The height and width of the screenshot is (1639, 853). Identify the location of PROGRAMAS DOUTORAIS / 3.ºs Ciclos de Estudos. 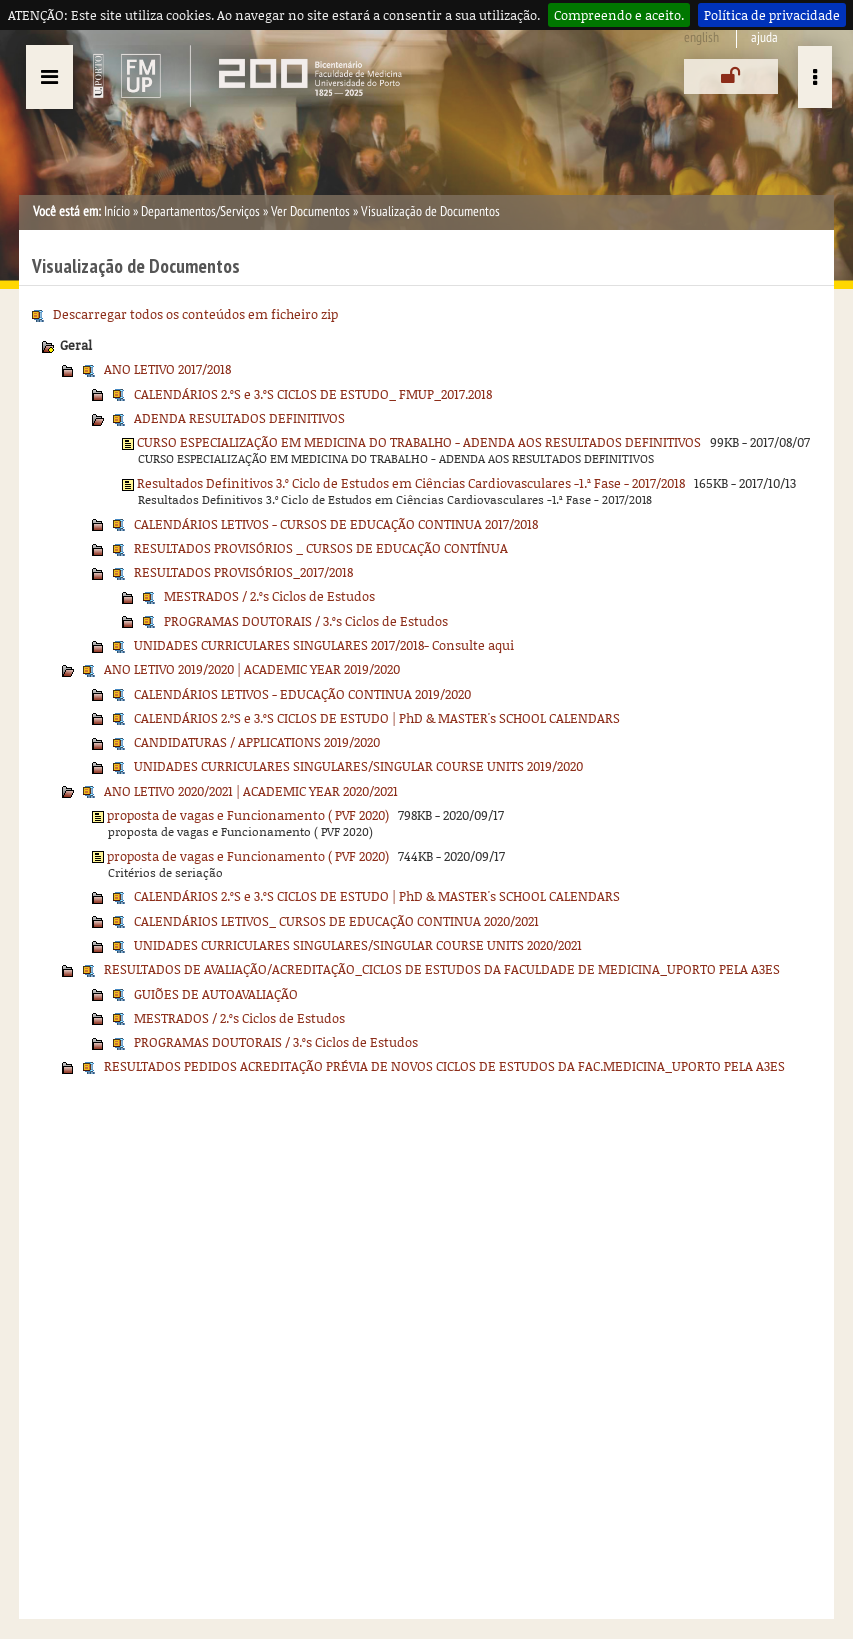
(306, 621).